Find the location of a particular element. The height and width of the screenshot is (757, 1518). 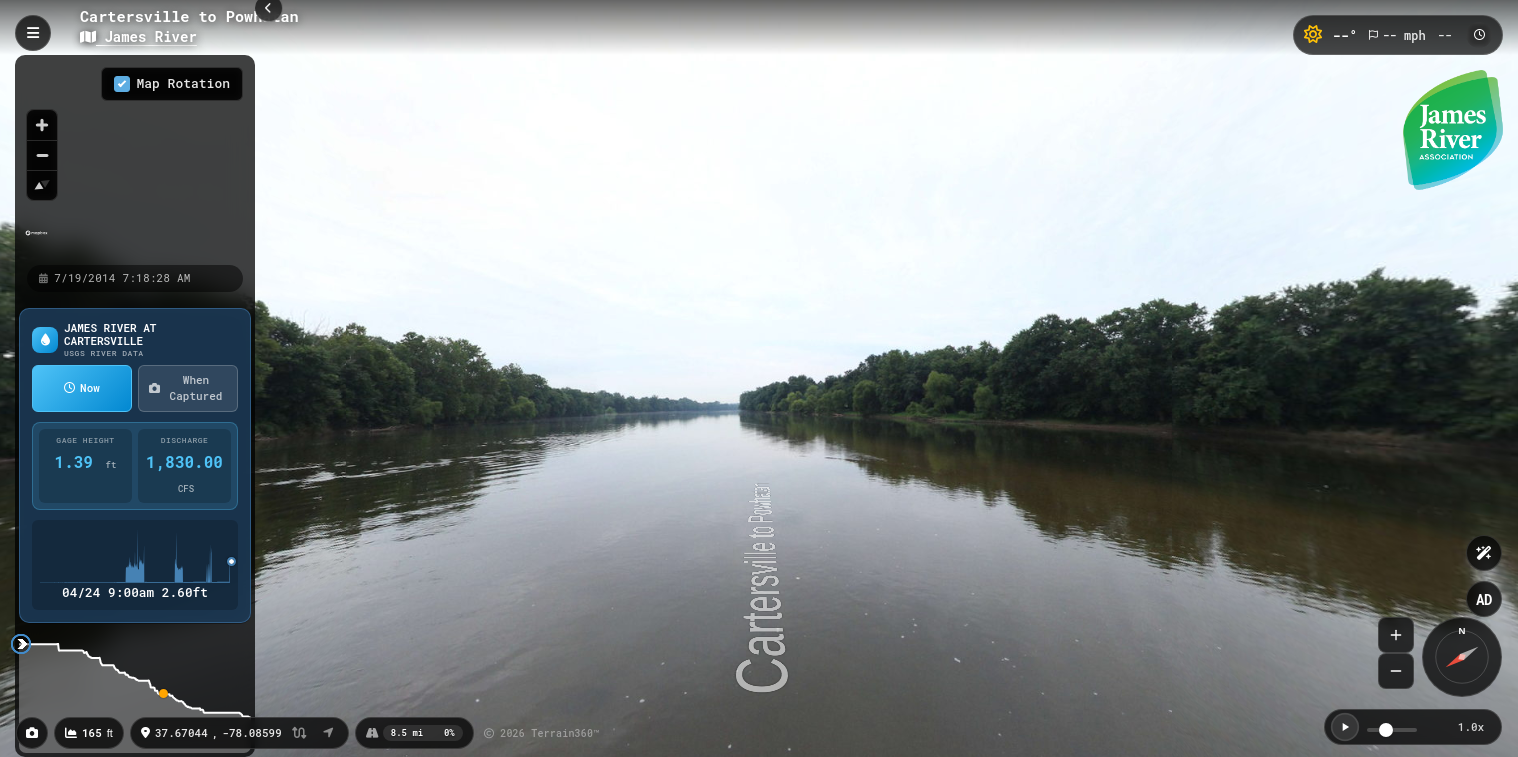

James River is located at coordinates (138, 36).